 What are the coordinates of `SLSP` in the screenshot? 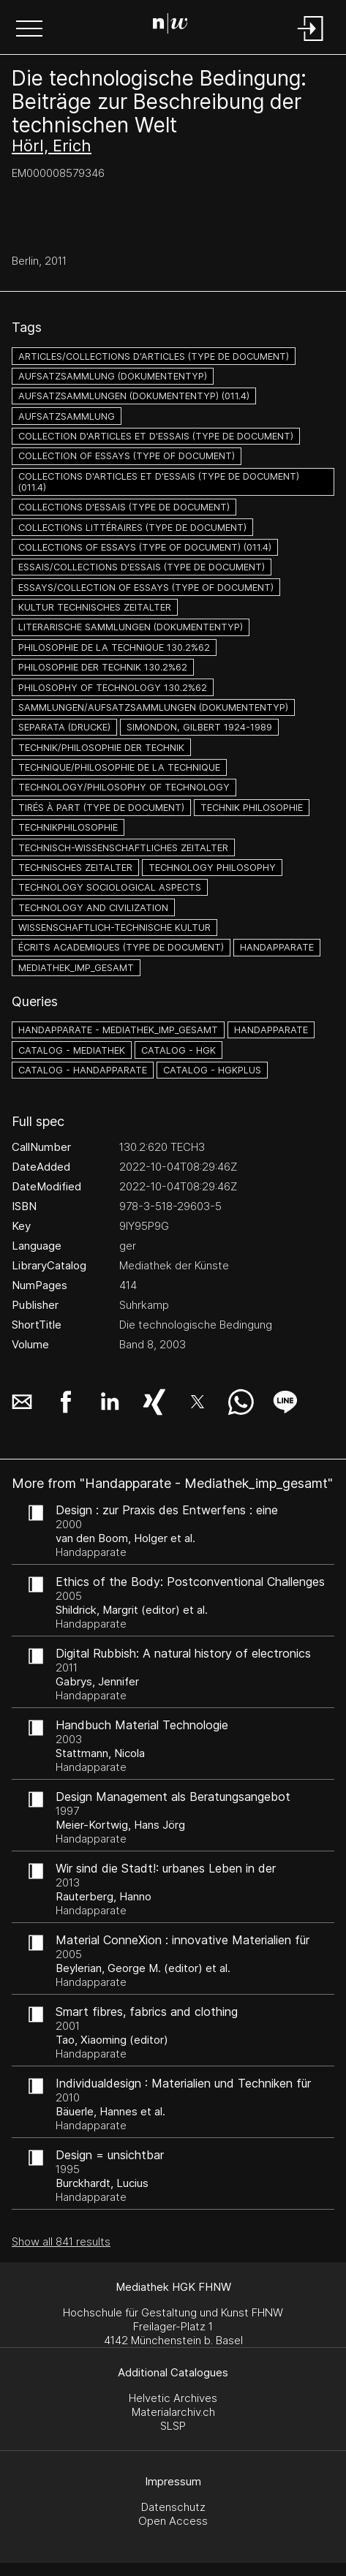 It's located at (173, 2426).